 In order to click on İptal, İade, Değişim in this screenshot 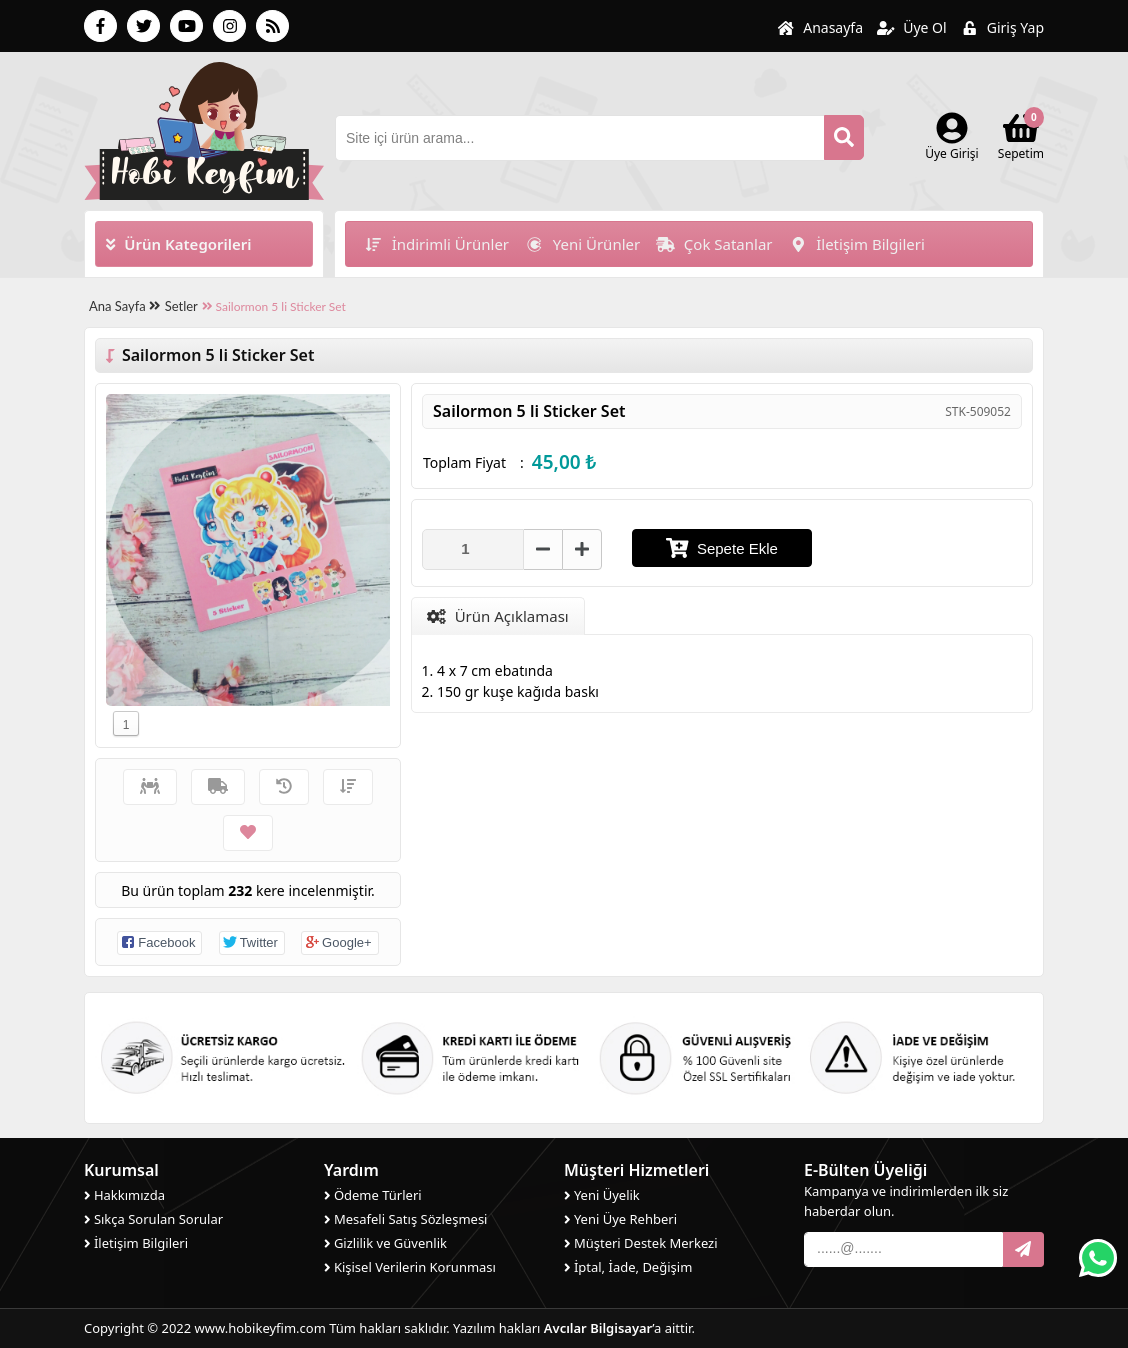, I will do `click(628, 1267)`.